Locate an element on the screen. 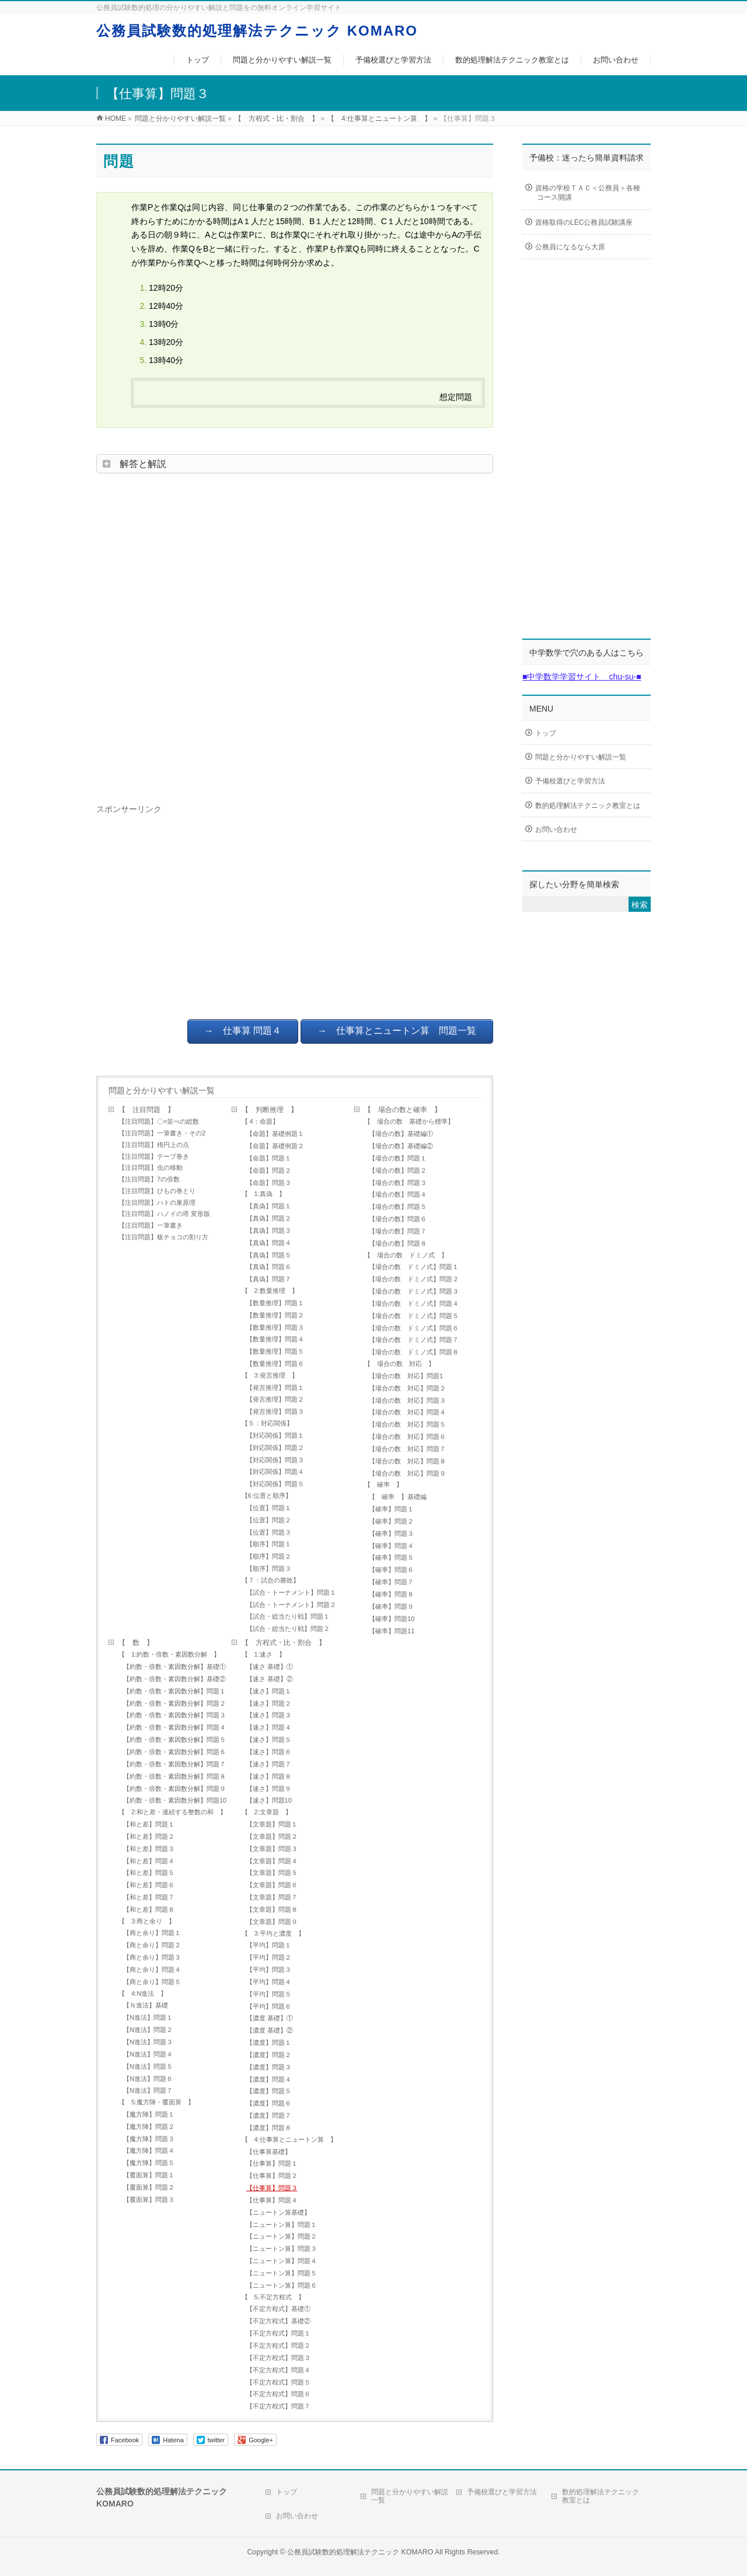 Image resolution: width=747 pixels, height=2576 pixels. 【注目問題】7の倍数 is located at coordinates (149, 1179).